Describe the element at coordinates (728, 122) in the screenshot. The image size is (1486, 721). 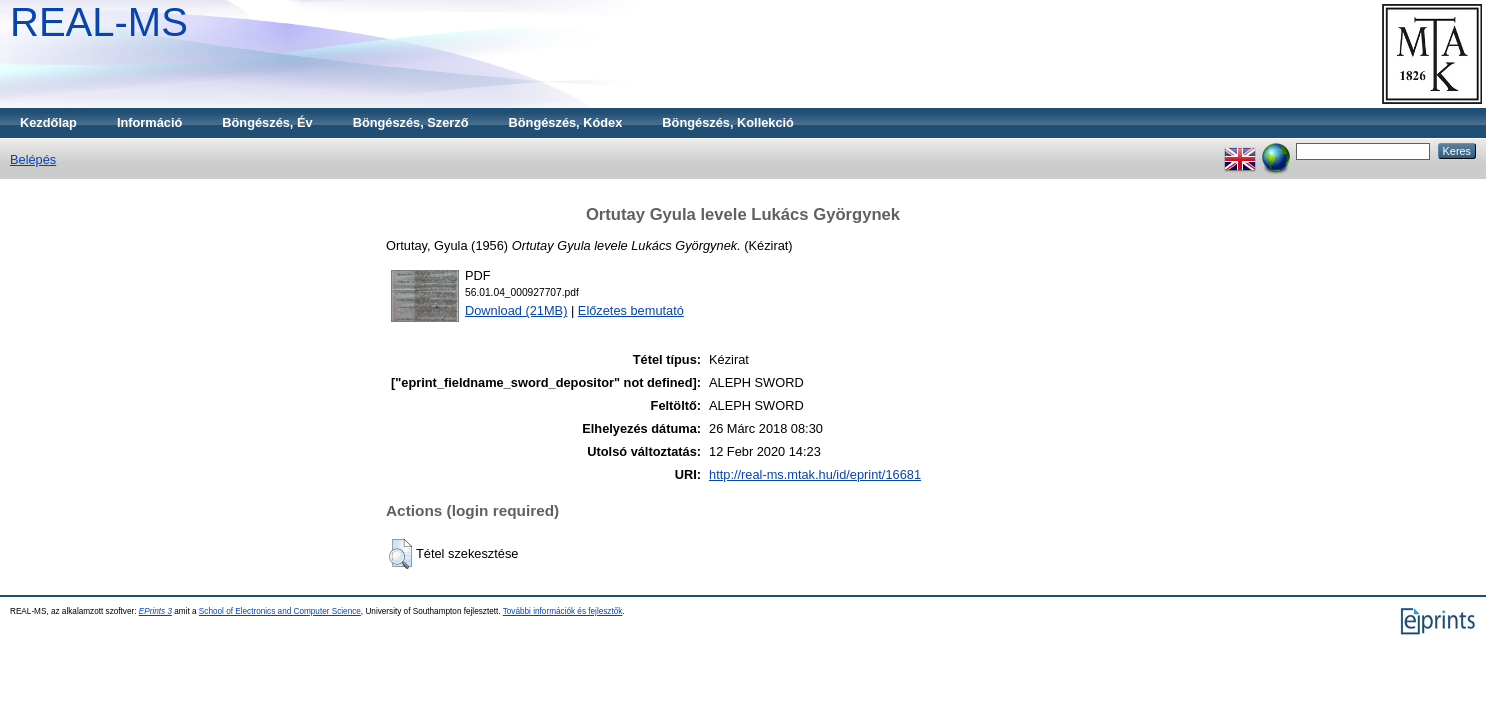
I see `Böngészés, Kollekció` at that location.